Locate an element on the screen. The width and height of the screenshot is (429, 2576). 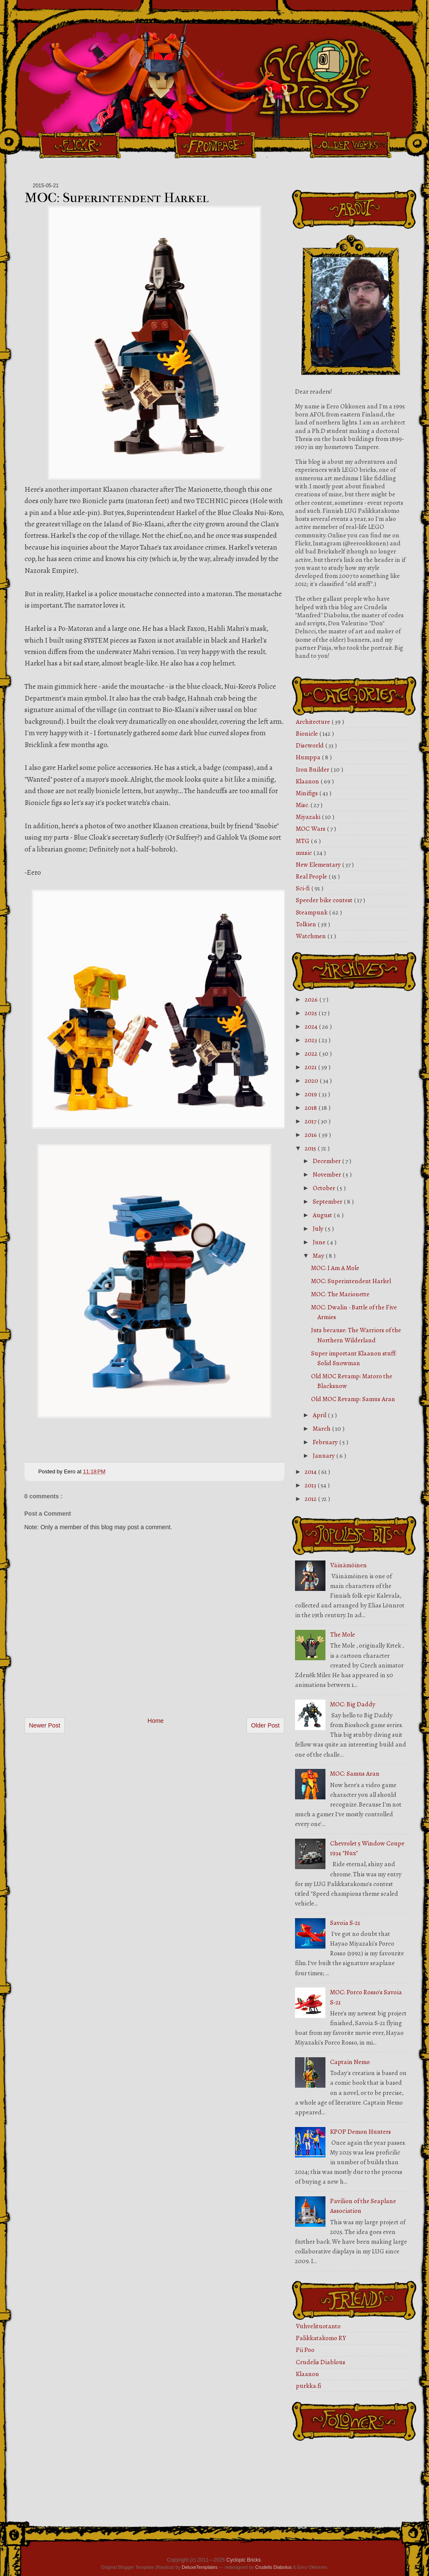
March is located at coordinates (322, 1429).